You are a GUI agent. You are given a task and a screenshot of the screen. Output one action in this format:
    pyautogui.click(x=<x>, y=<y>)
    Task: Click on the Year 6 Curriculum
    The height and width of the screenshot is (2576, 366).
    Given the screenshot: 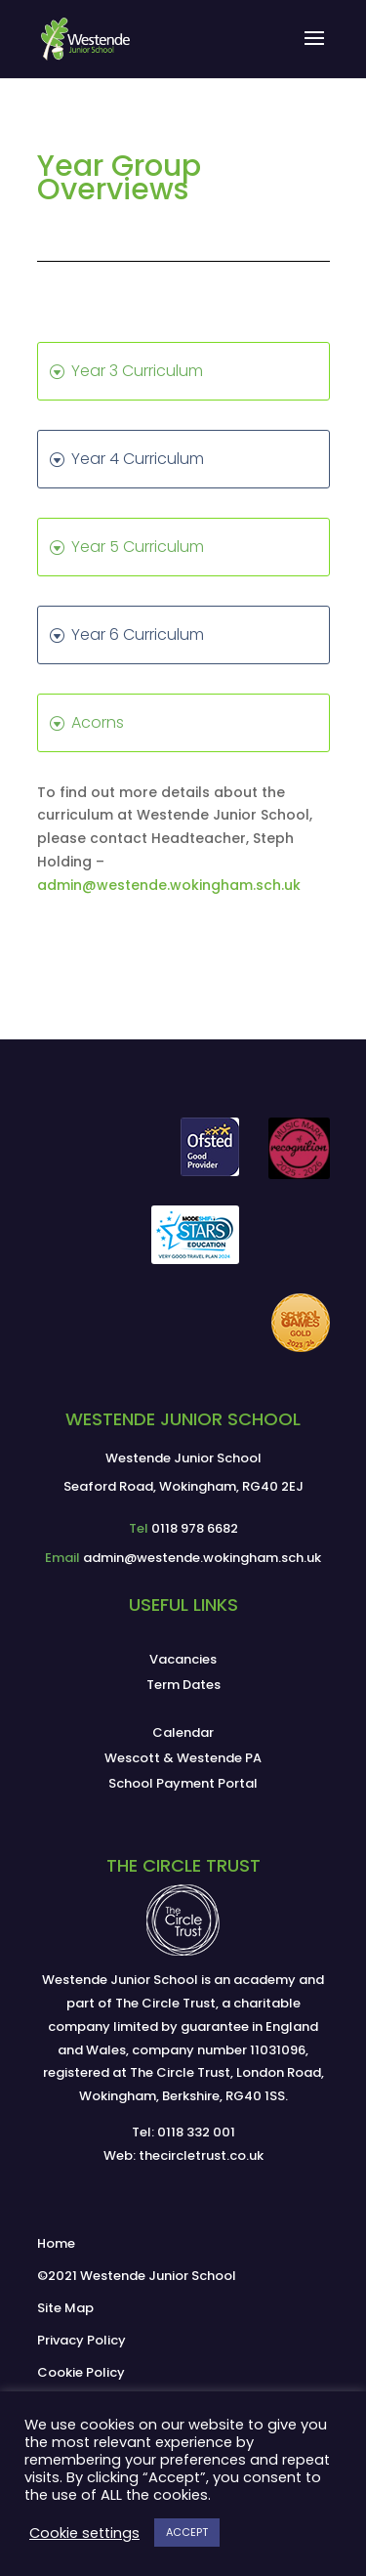 What is the action you would take?
    pyautogui.click(x=137, y=634)
    